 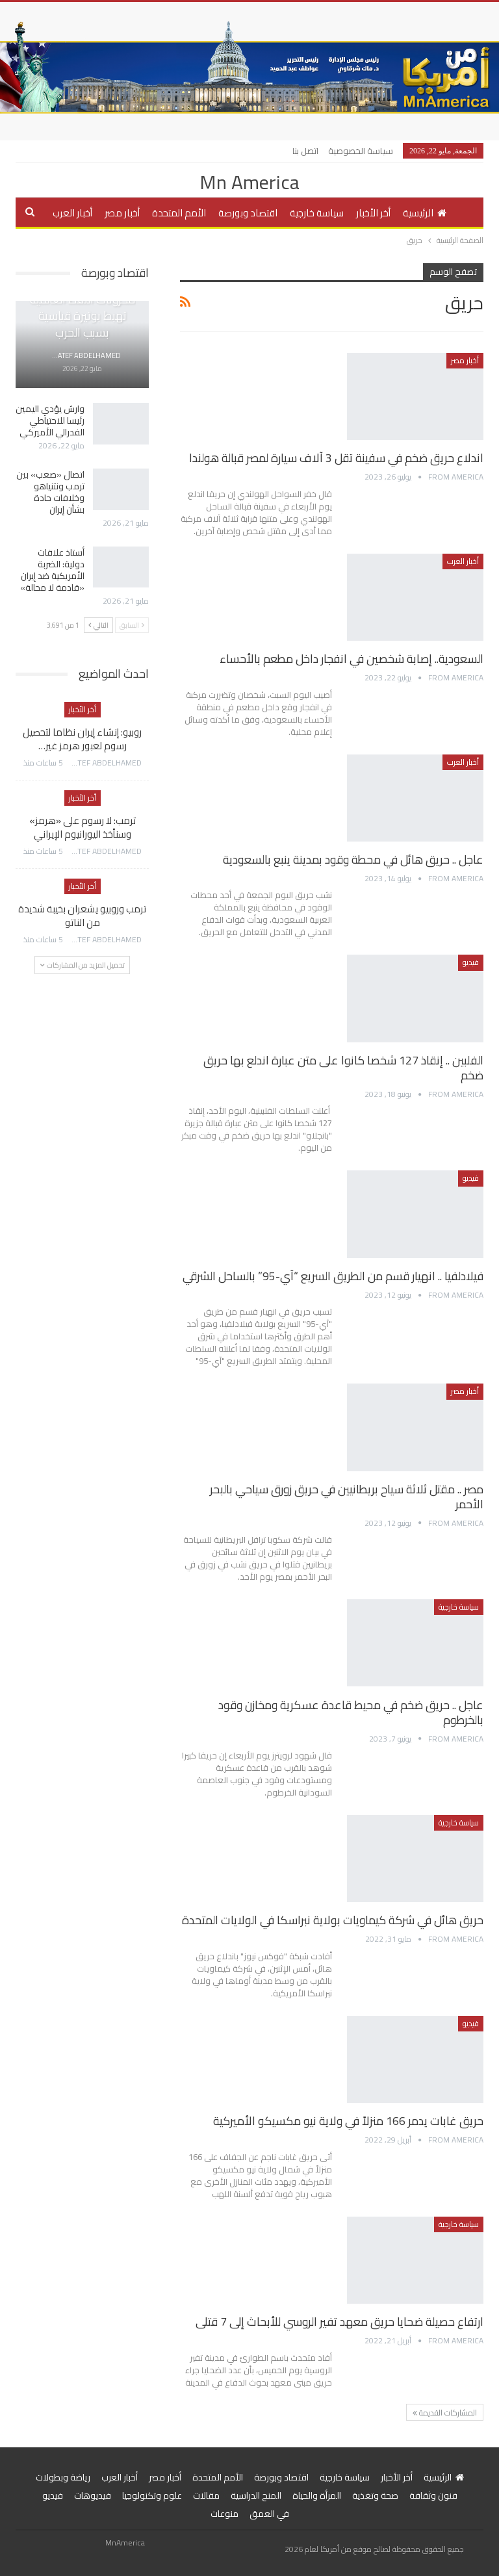 What do you see at coordinates (50, 420) in the screenshot?
I see `وارش يؤدي اليمين رئيسا للاحتياطي الفدرالي الأميركي` at bounding box center [50, 420].